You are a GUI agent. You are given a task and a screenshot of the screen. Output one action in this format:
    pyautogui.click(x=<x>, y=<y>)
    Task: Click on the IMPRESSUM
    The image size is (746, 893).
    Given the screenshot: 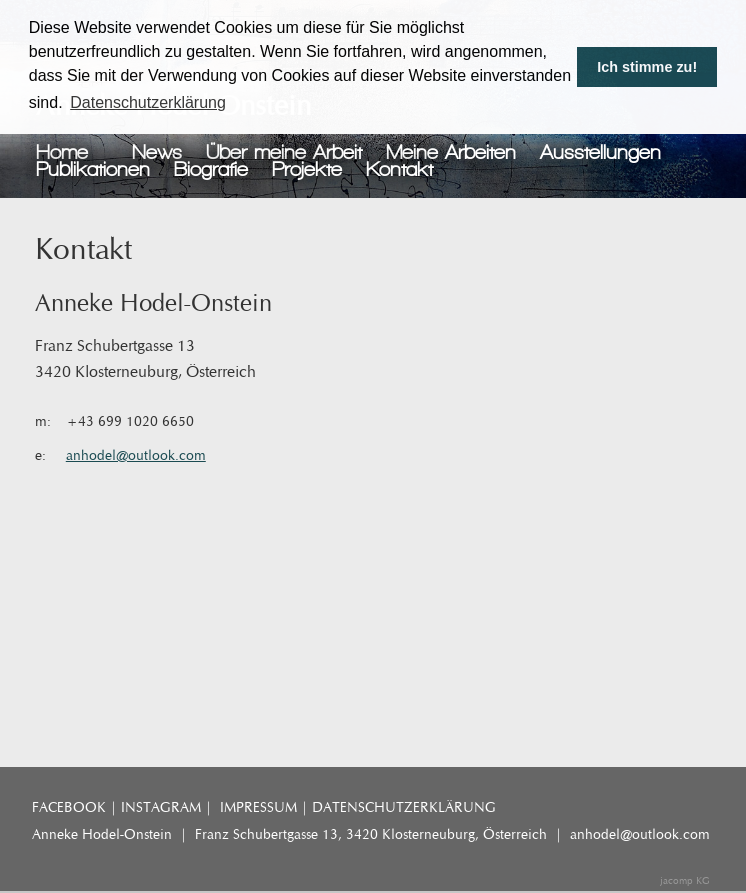 What is the action you would take?
    pyautogui.click(x=258, y=807)
    